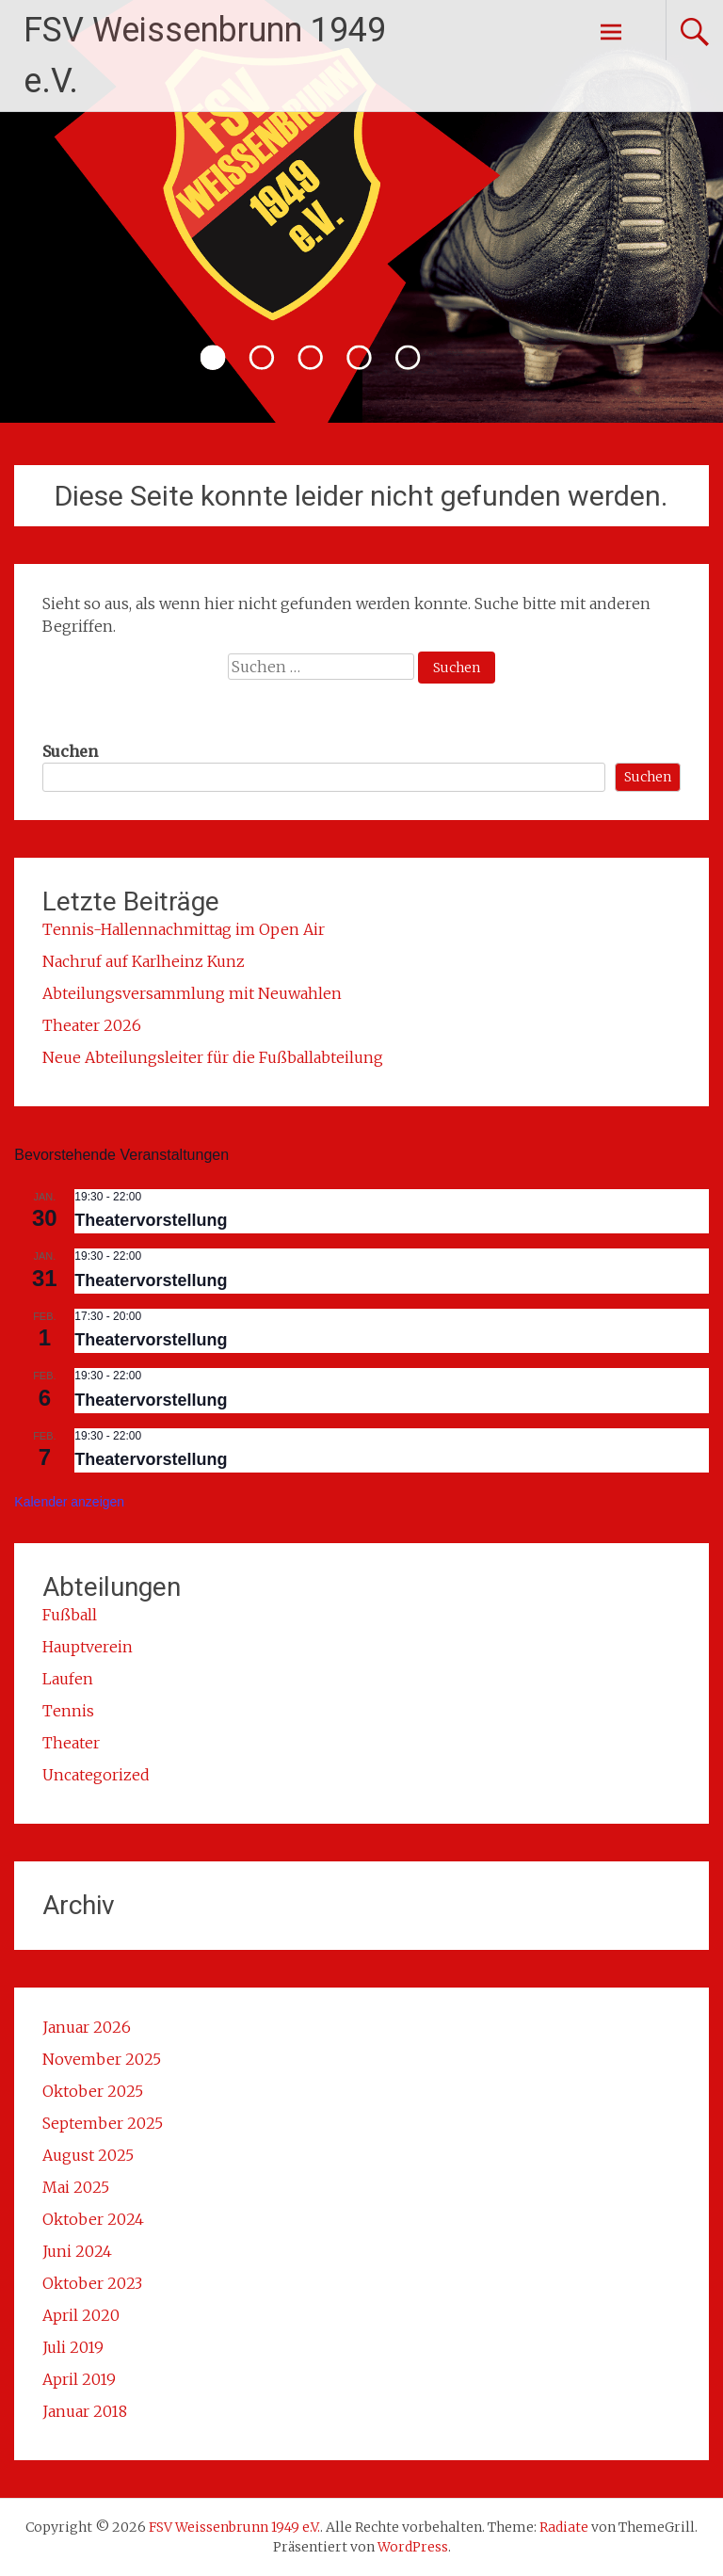  What do you see at coordinates (88, 2155) in the screenshot?
I see `August 2025` at bounding box center [88, 2155].